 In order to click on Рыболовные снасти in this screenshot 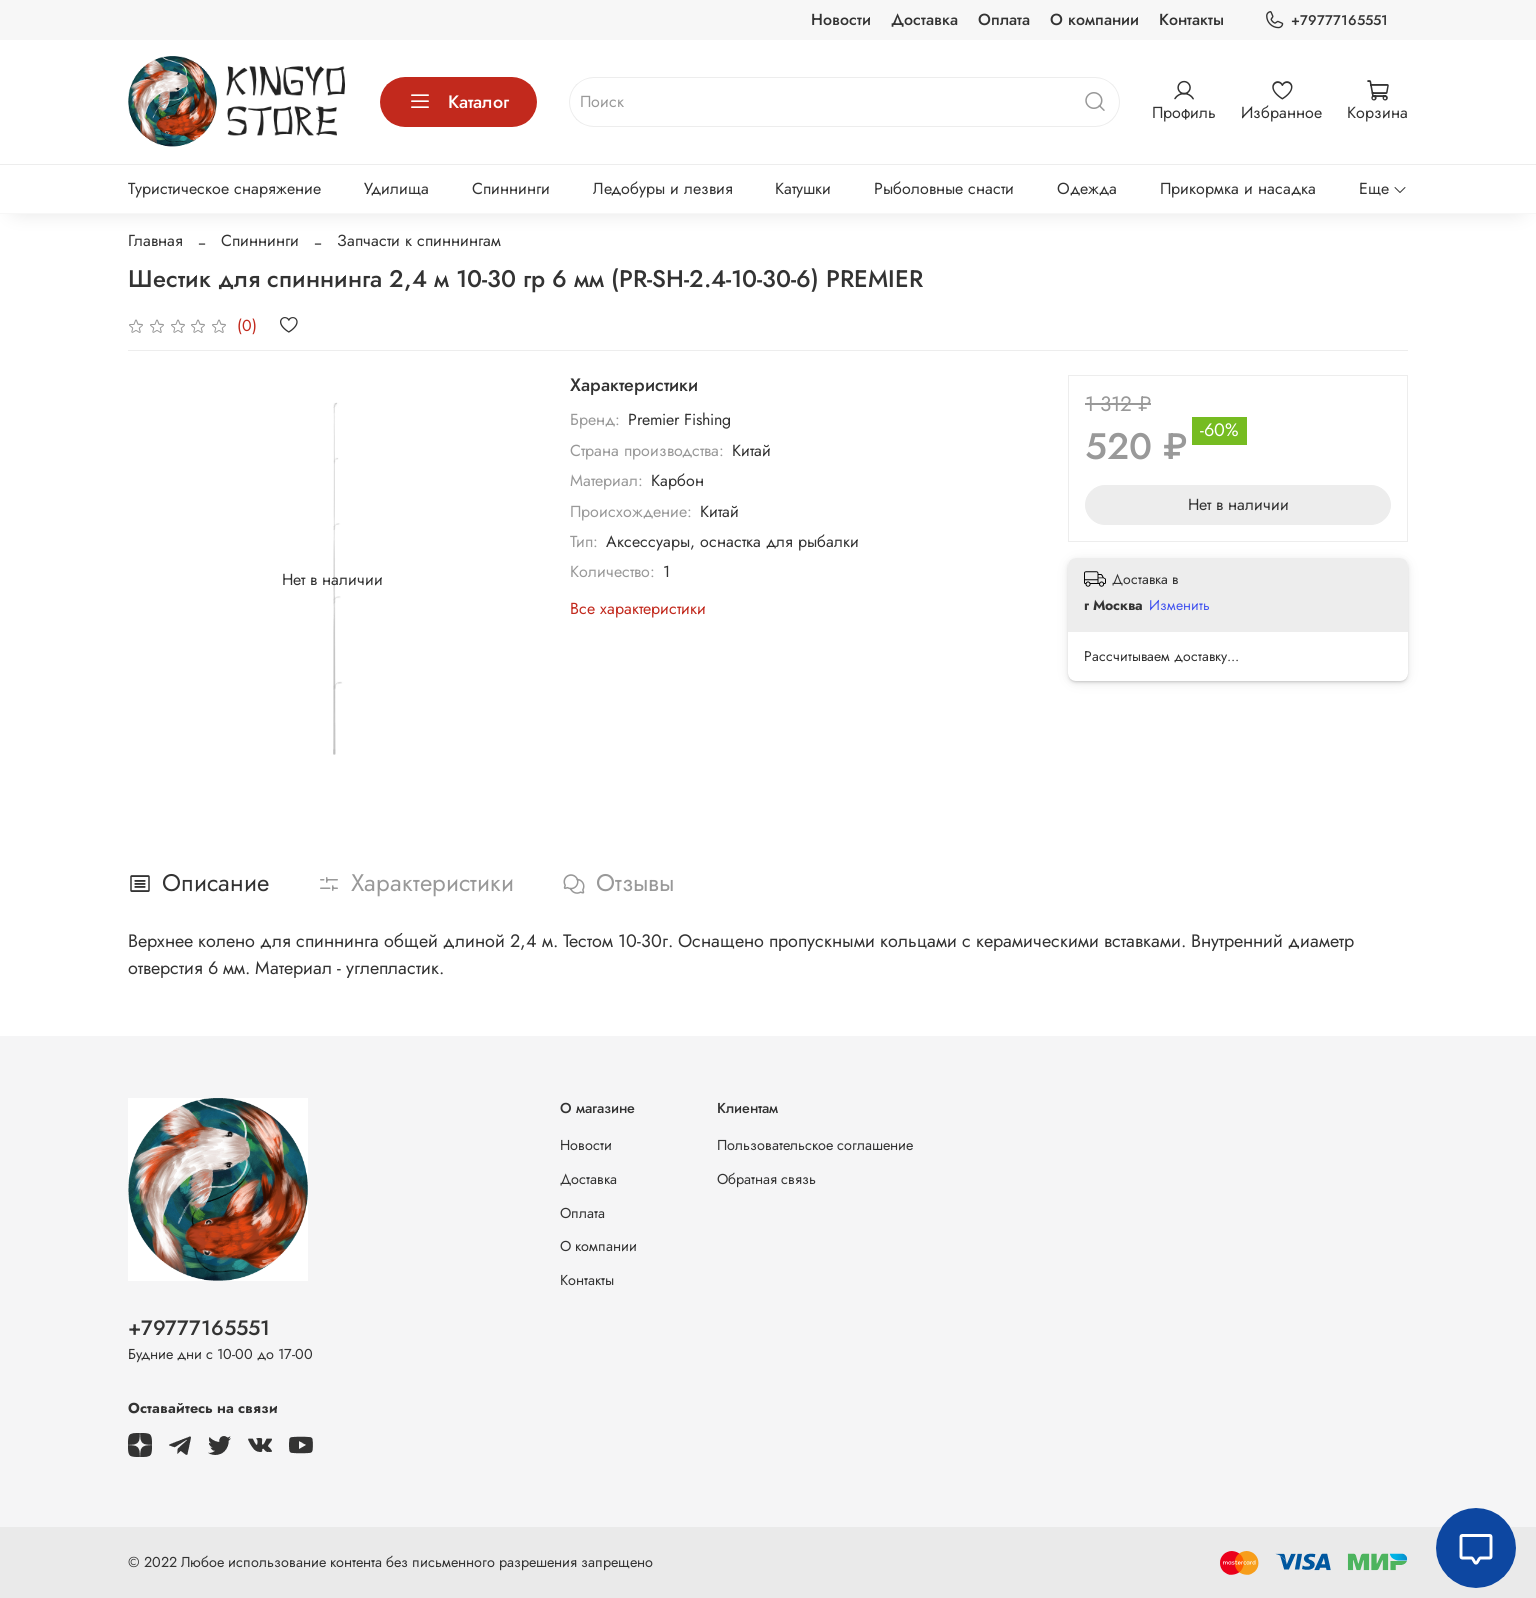, I will do `click(944, 188)`.